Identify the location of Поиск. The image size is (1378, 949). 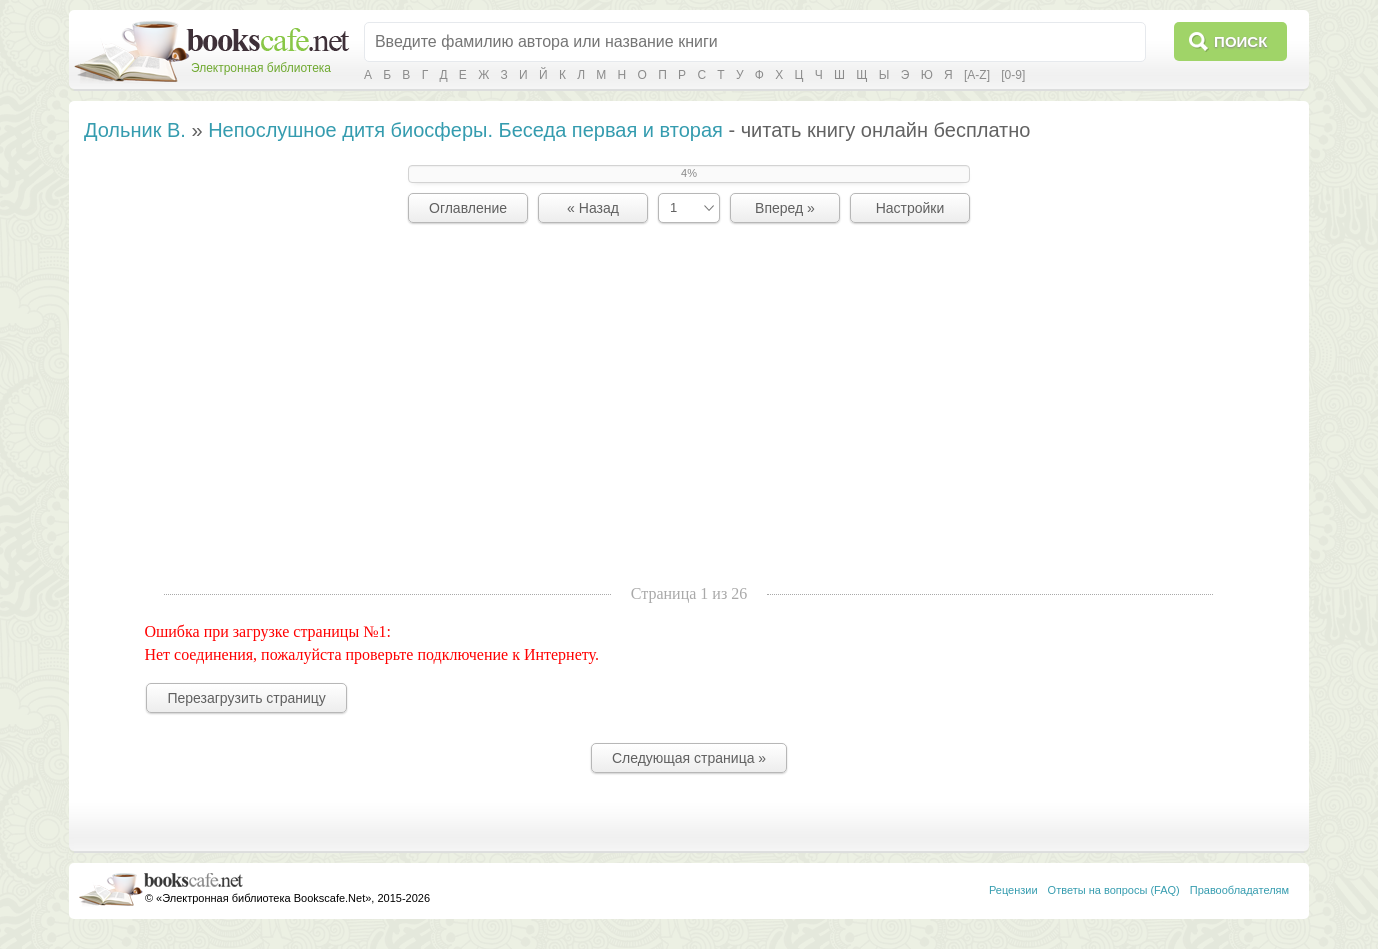
(1240, 41).